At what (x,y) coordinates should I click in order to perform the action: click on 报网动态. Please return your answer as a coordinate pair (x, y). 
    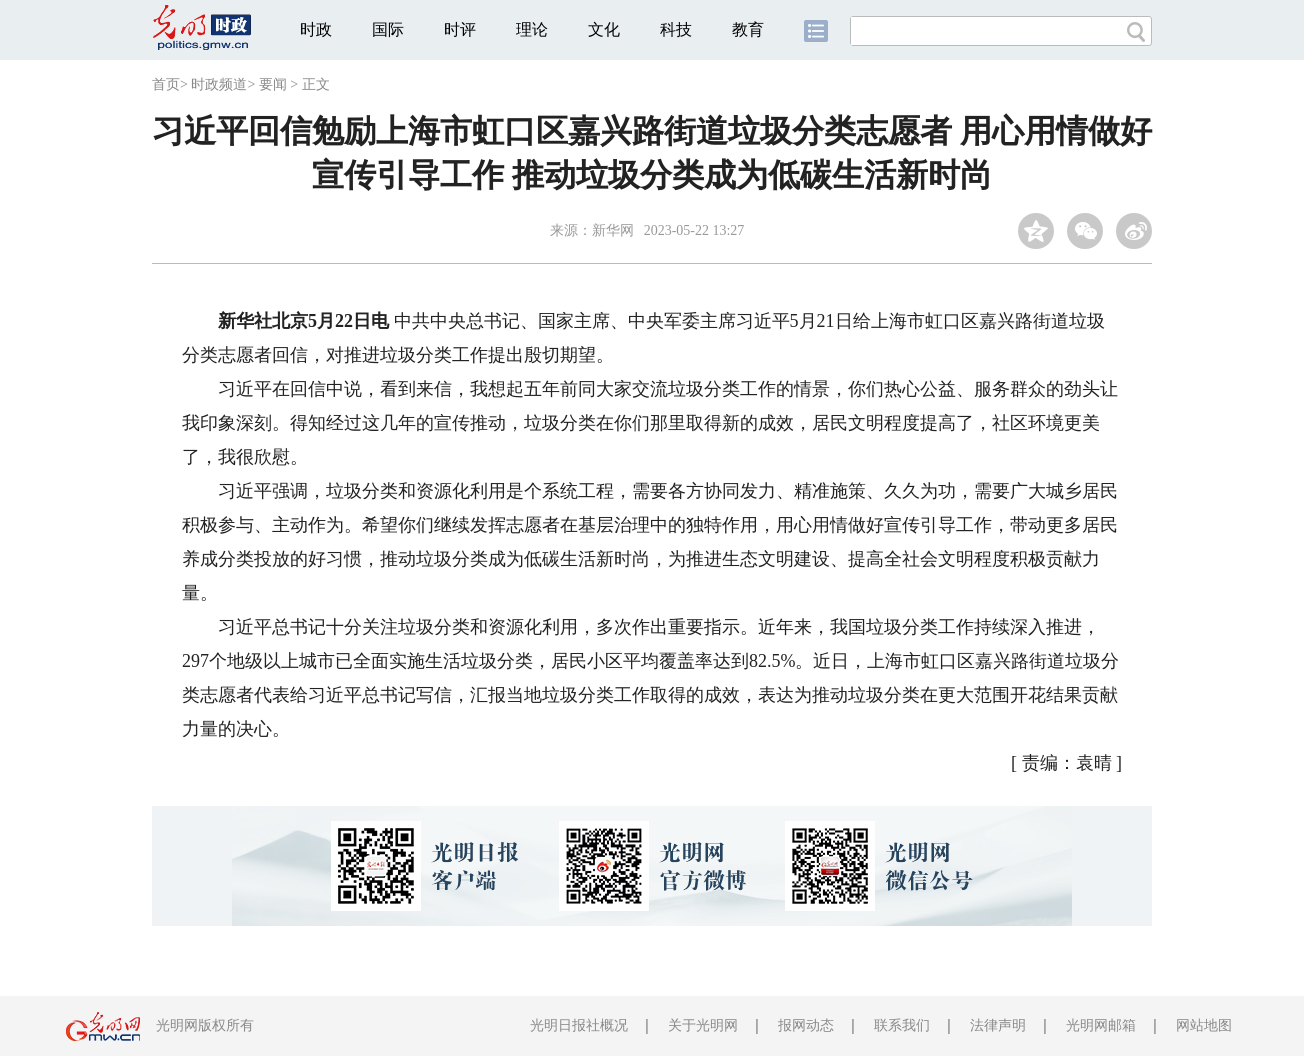
    Looking at the image, I should click on (806, 1025).